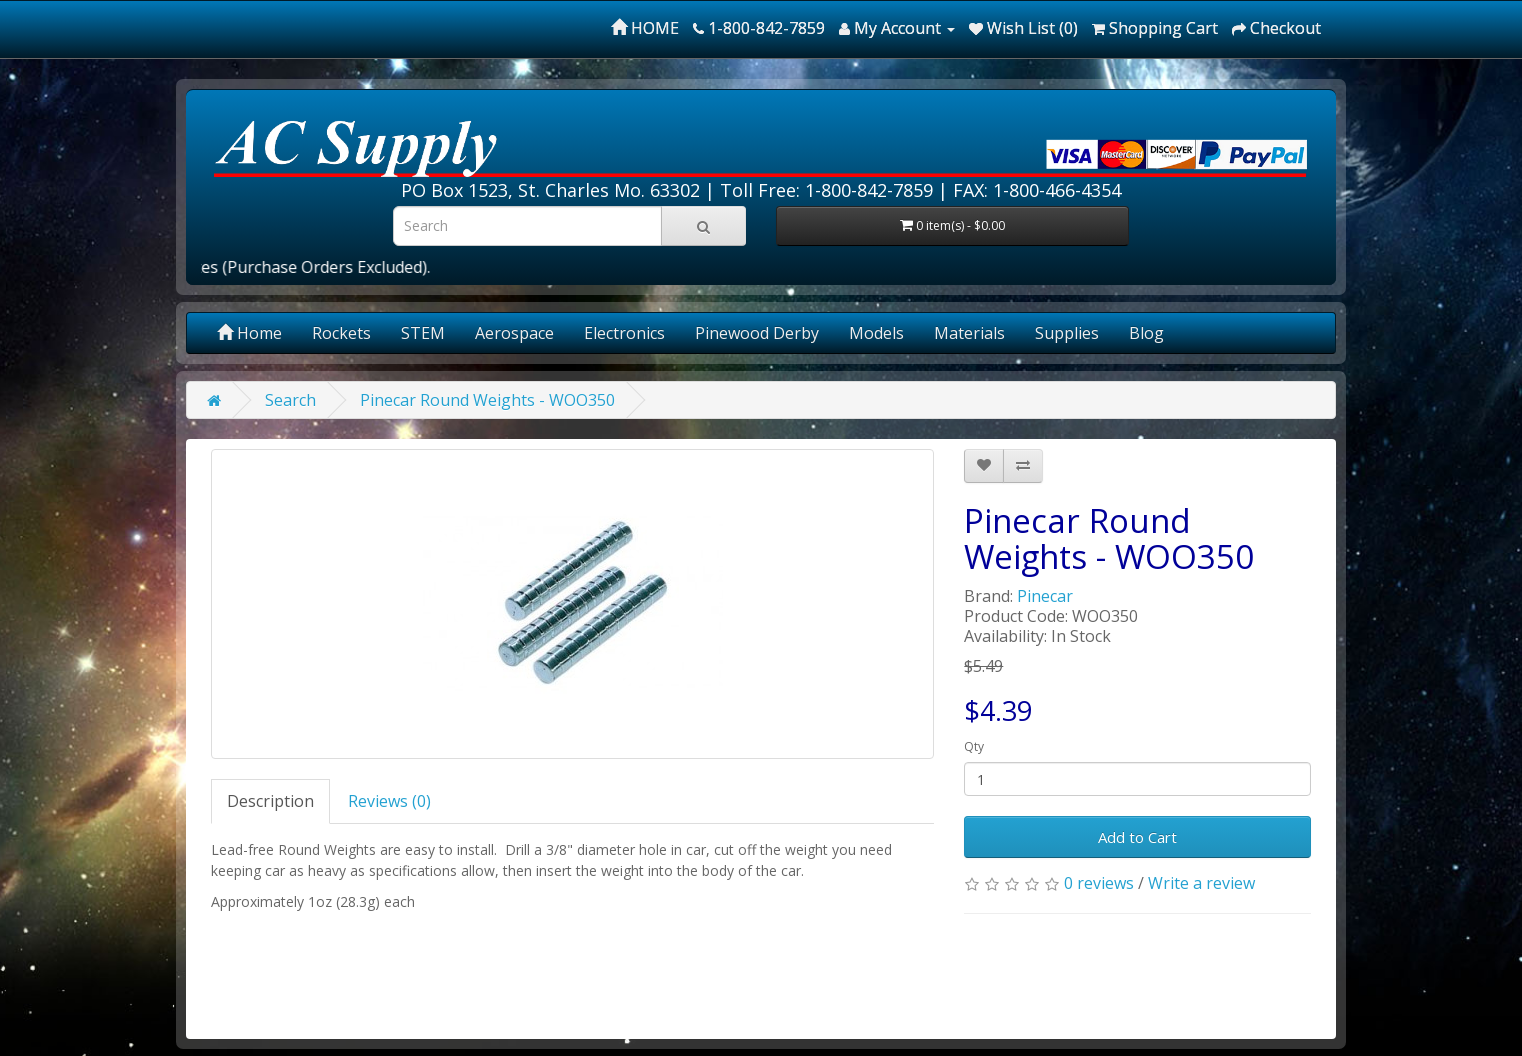  I want to click on Rockets, so click(341, 333).